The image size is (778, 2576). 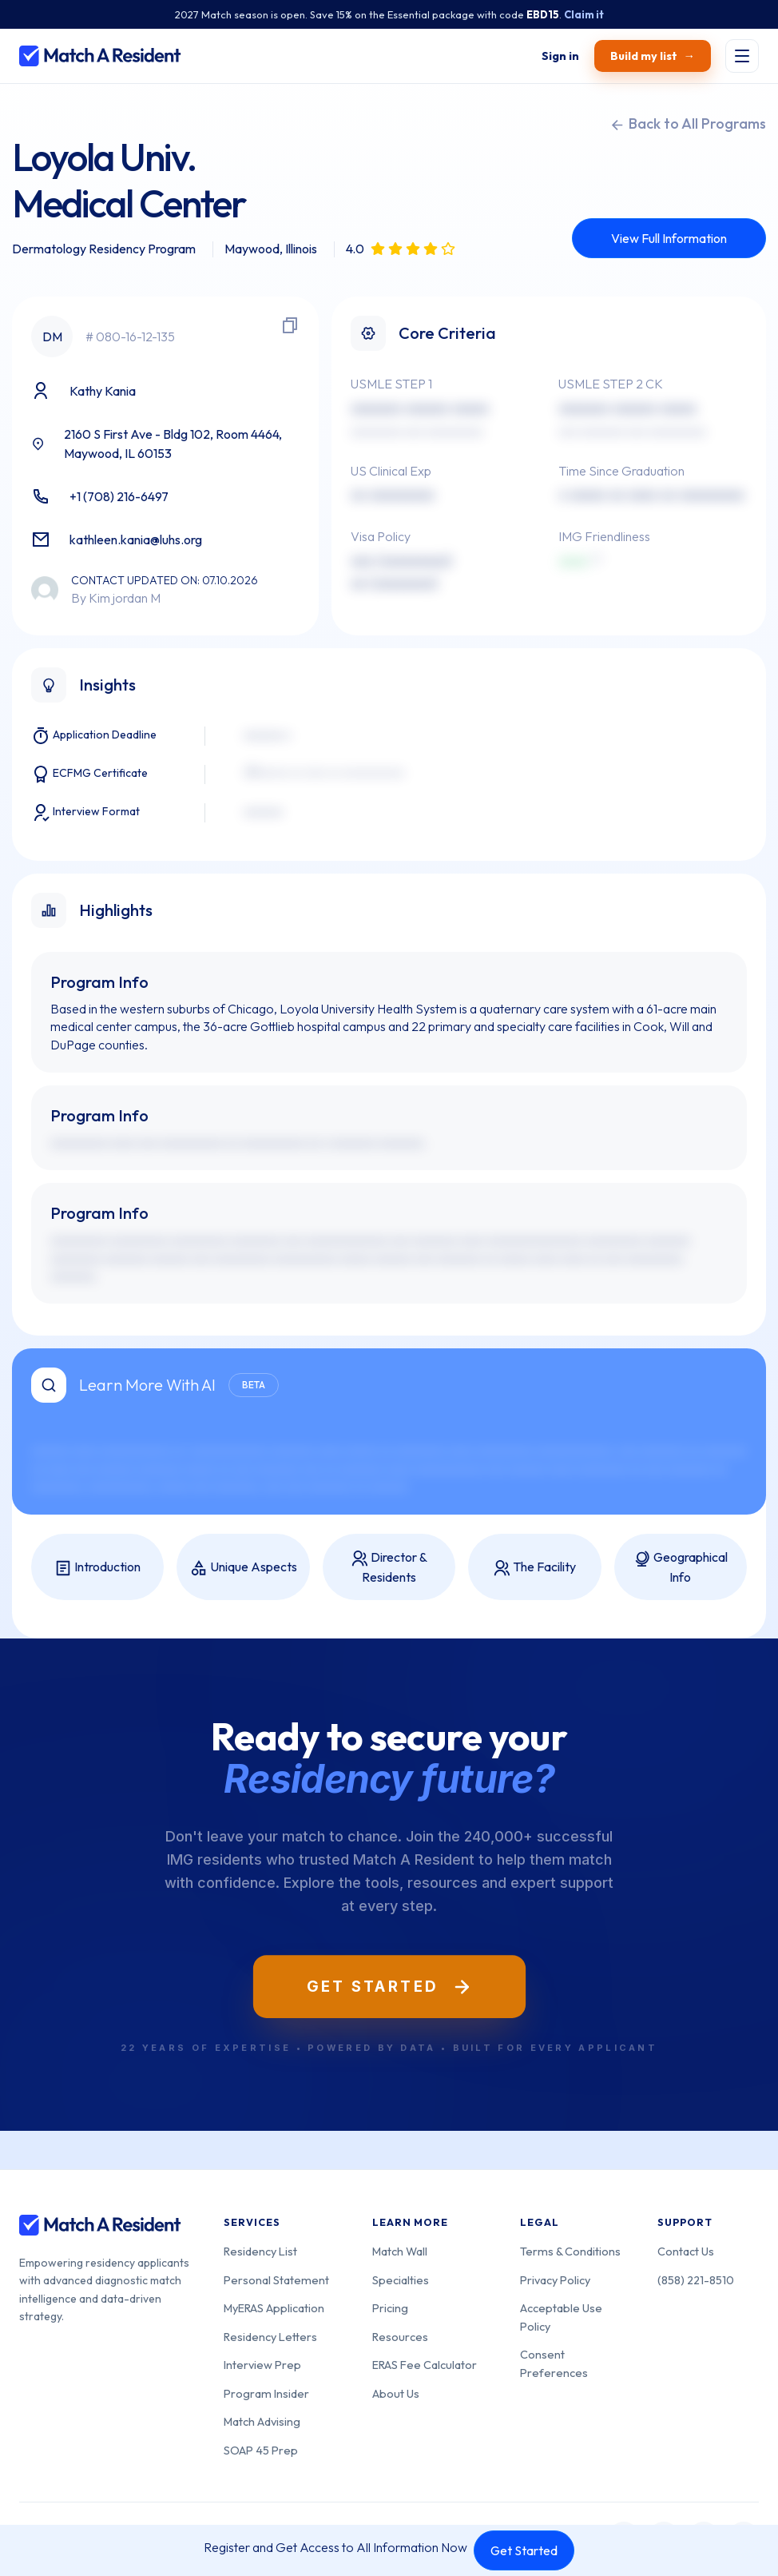 What do you see at coordinates (262, 2364) in the screenshot?
I see `Interview Prep` at bounding box center [262, 2364].